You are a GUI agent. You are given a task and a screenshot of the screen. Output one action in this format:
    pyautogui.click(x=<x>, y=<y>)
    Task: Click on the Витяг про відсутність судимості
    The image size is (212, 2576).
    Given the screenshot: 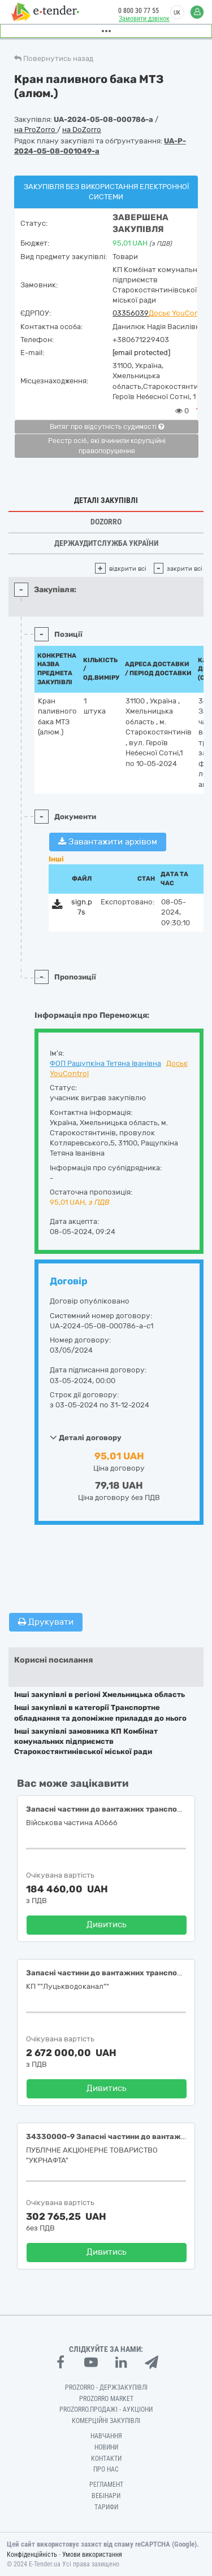 What is the action you would take?
    pyautogui.click(x=107, y=427)
    